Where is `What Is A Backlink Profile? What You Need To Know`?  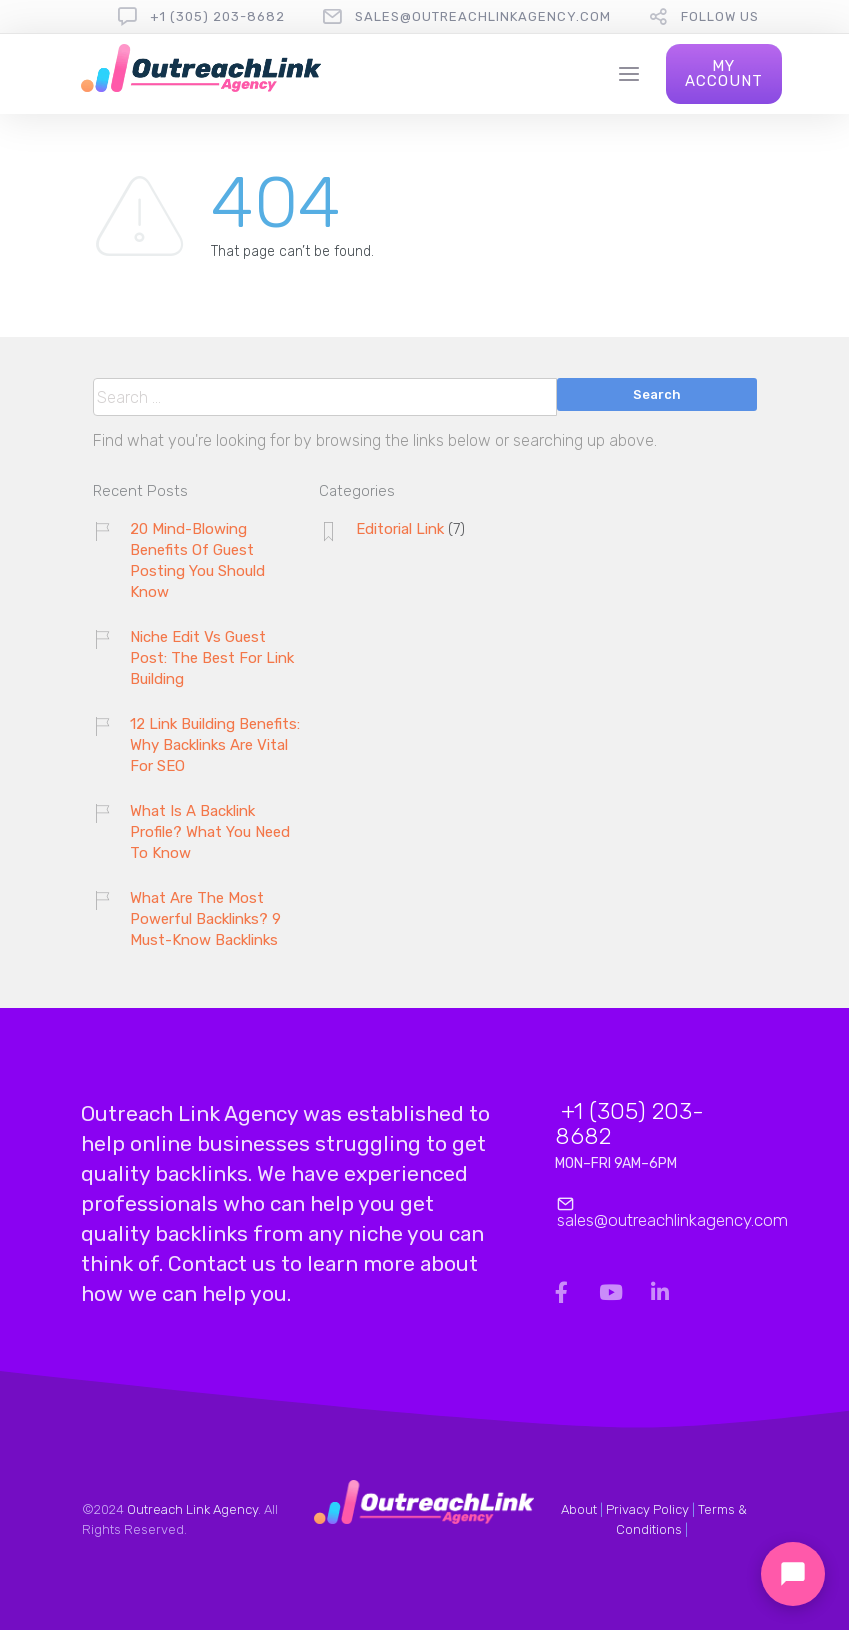
What Is A Backlink Profile? What You Need To Know is located at coordinates (210, 832).